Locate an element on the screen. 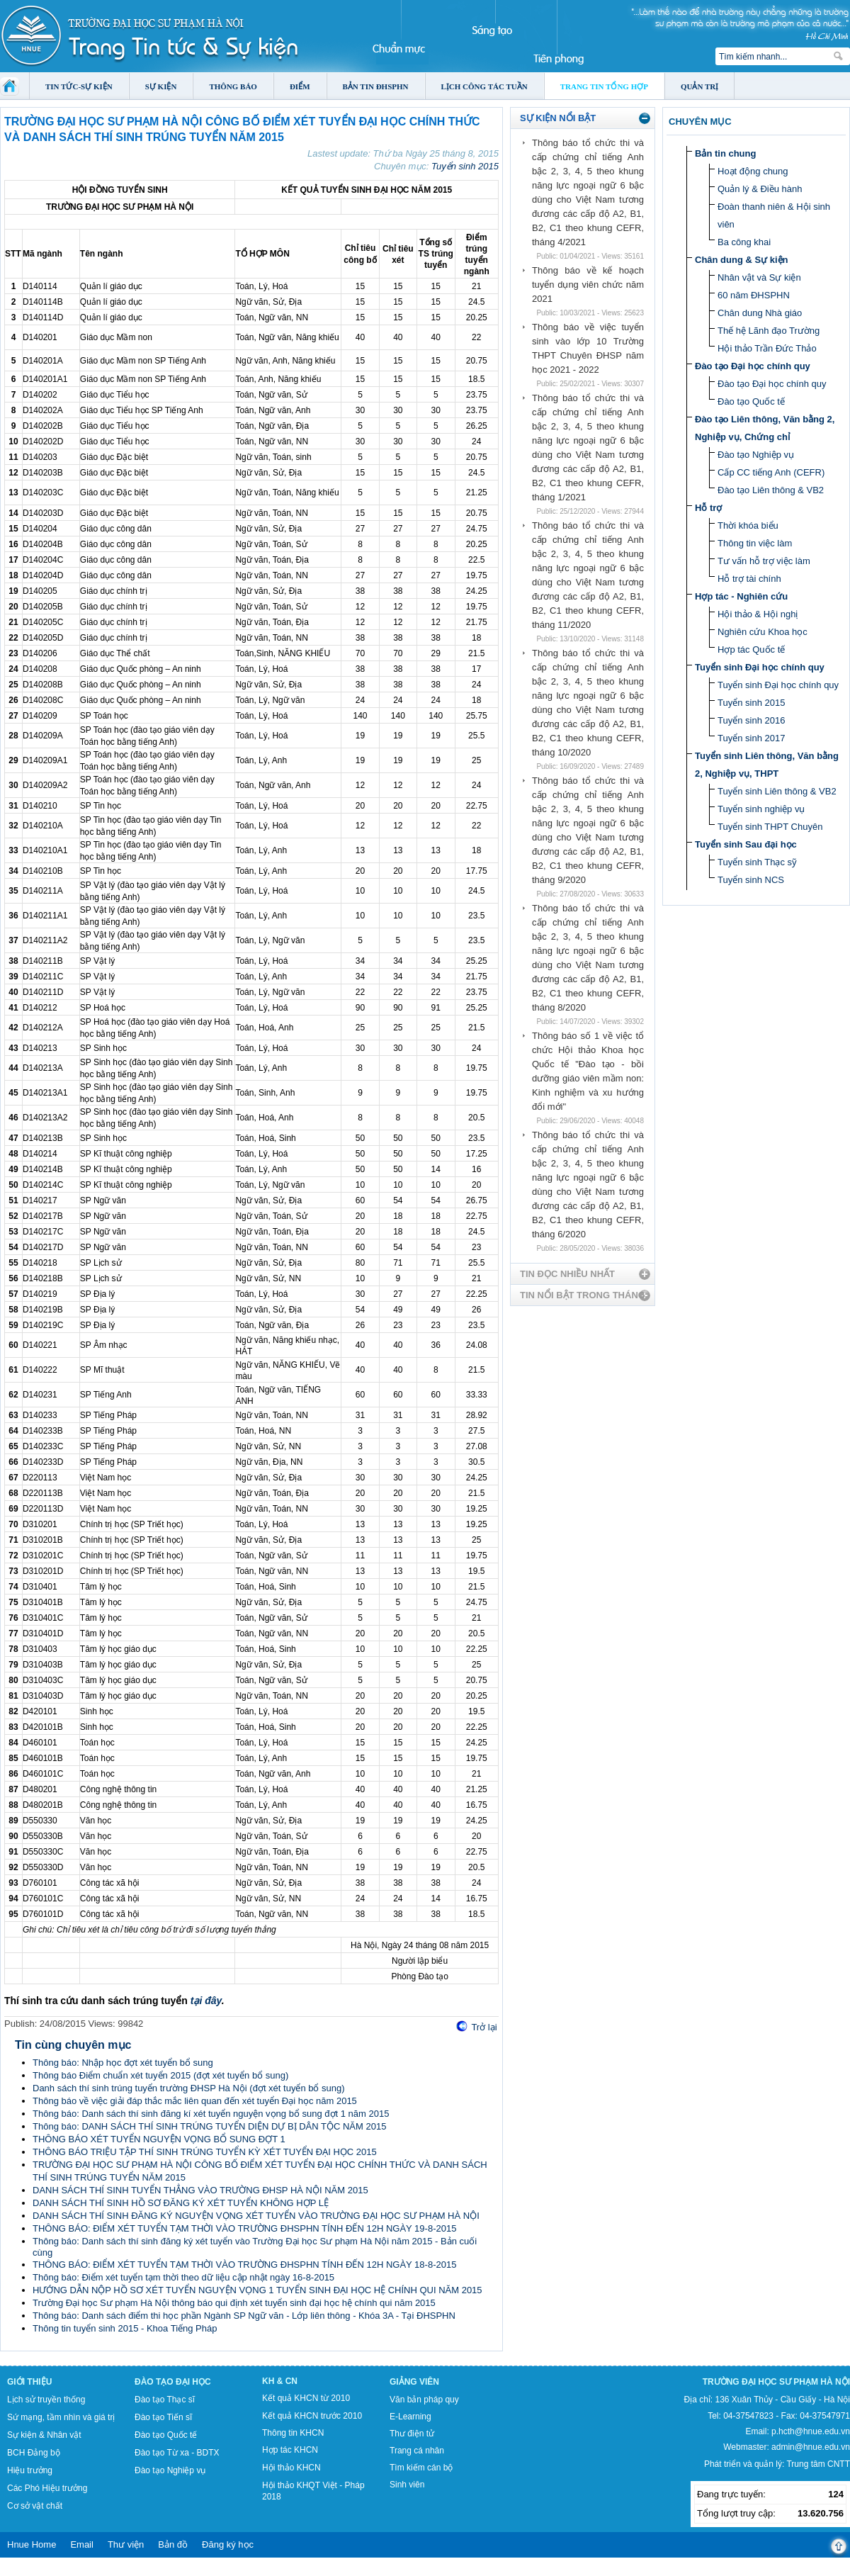  Cấp CC tiếng Anh (CEFR) is located at coordinates (771, 472).